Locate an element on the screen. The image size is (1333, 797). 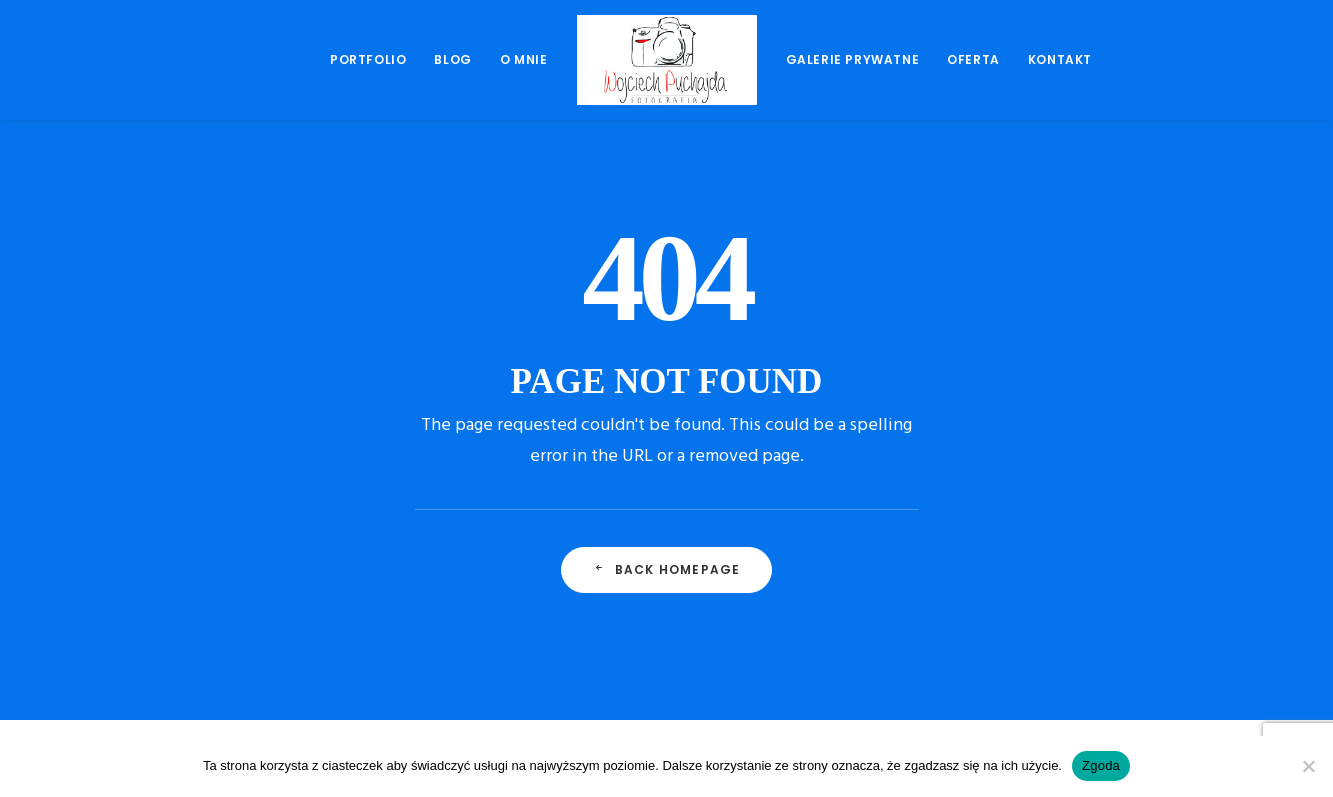
Kontakt is located at coordinates (1060, 59).